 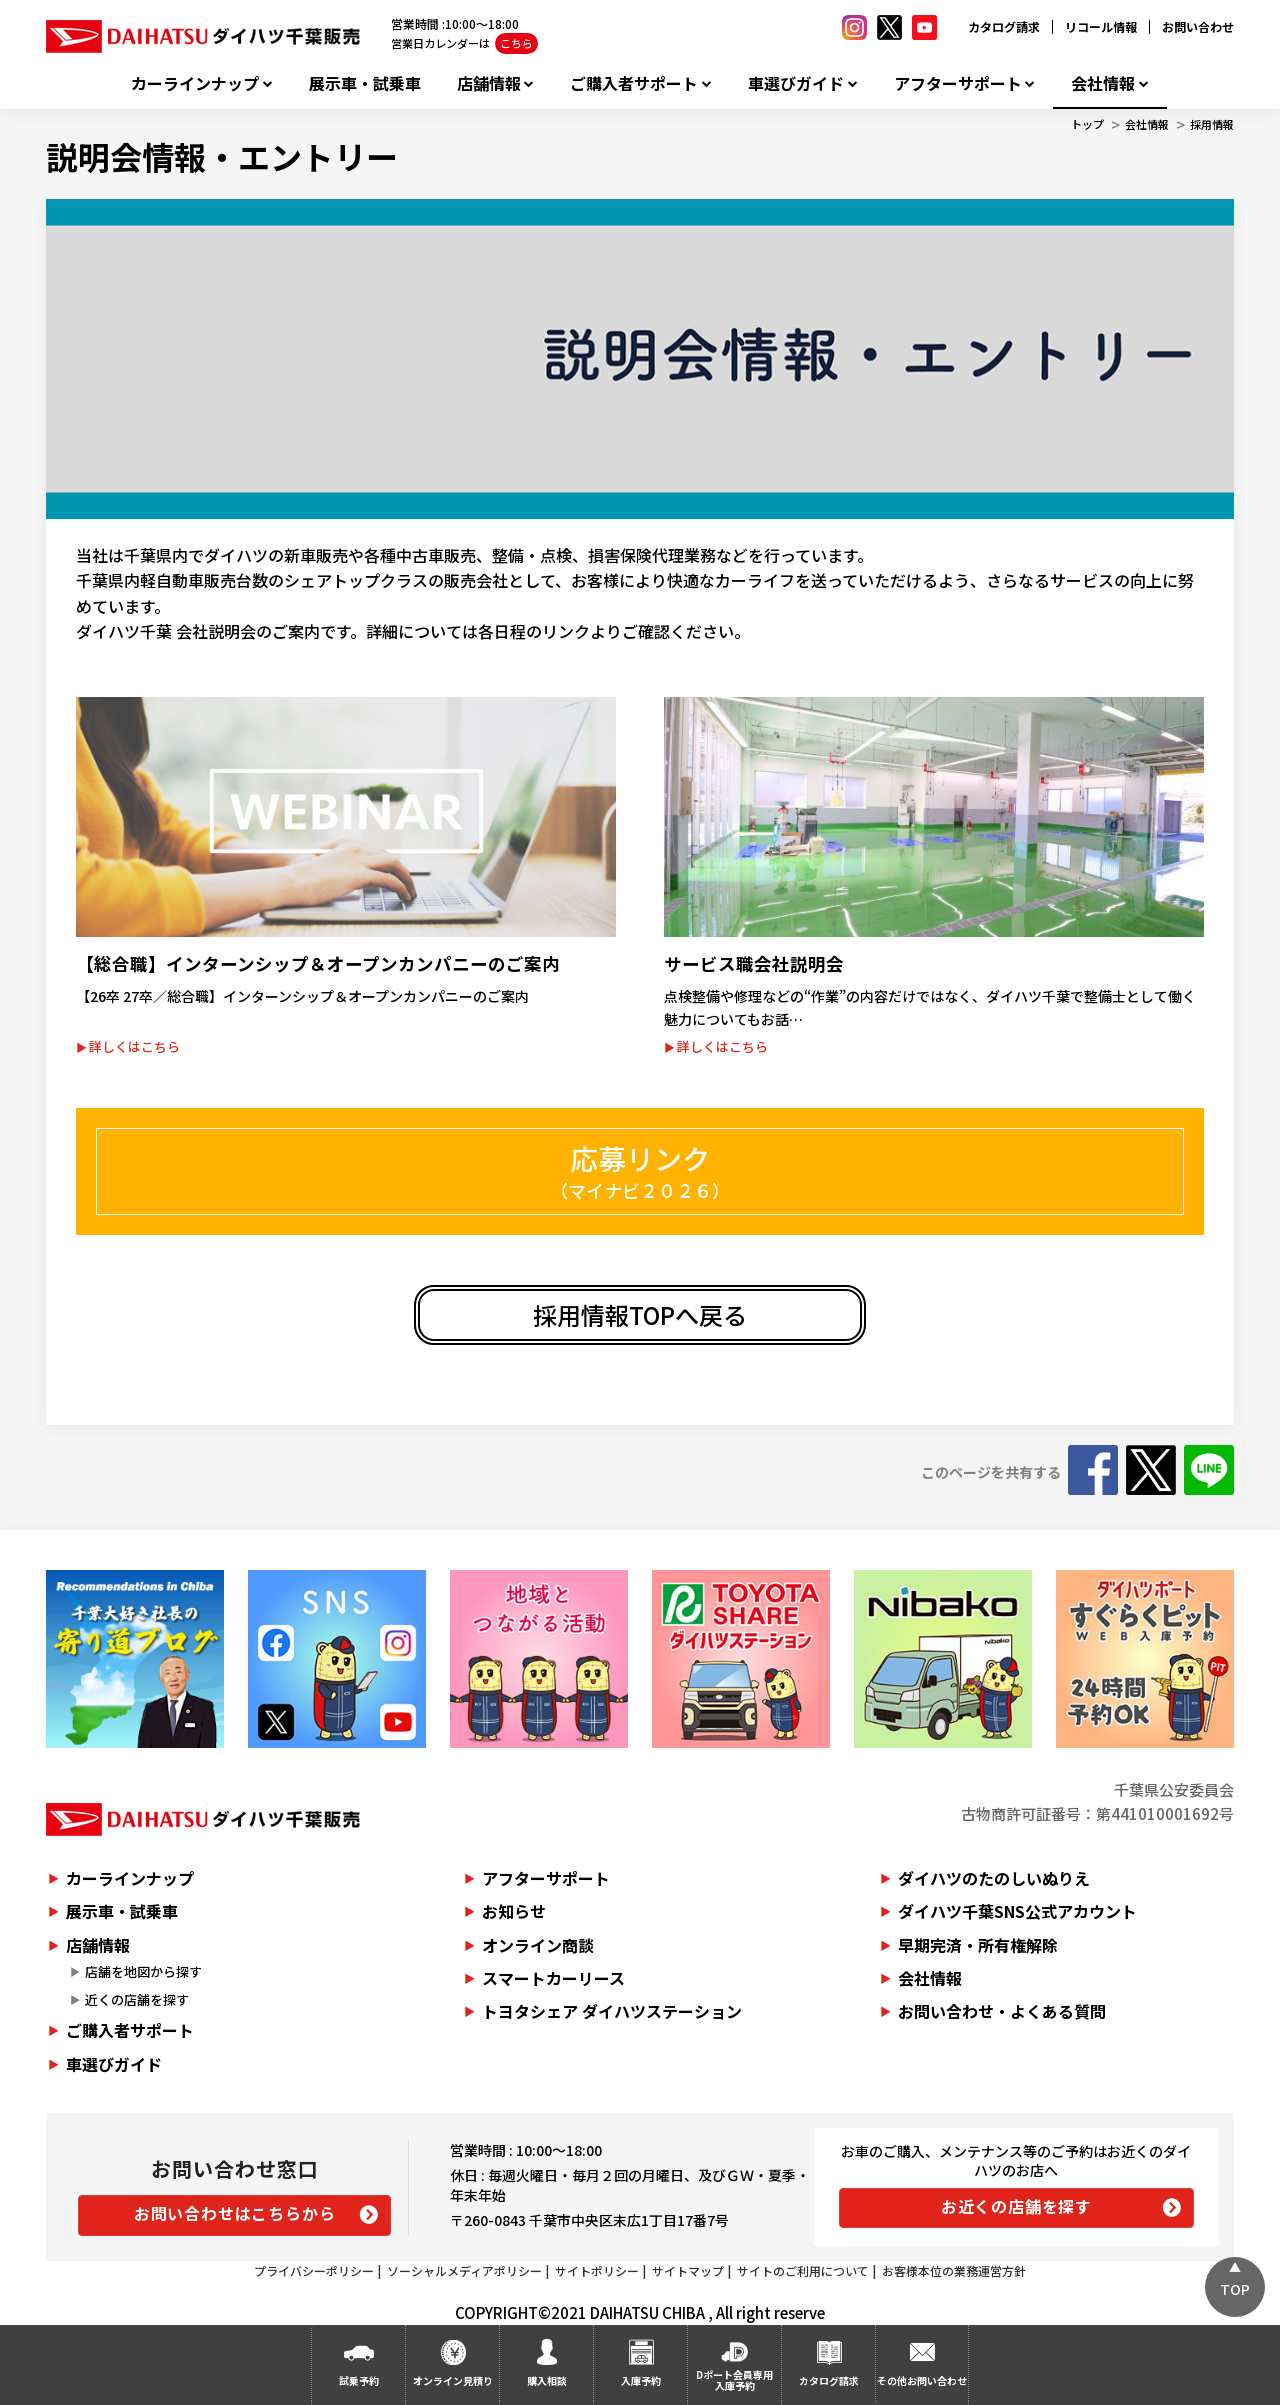 I want to click on 購入相談, so click(x=547, y=2380).